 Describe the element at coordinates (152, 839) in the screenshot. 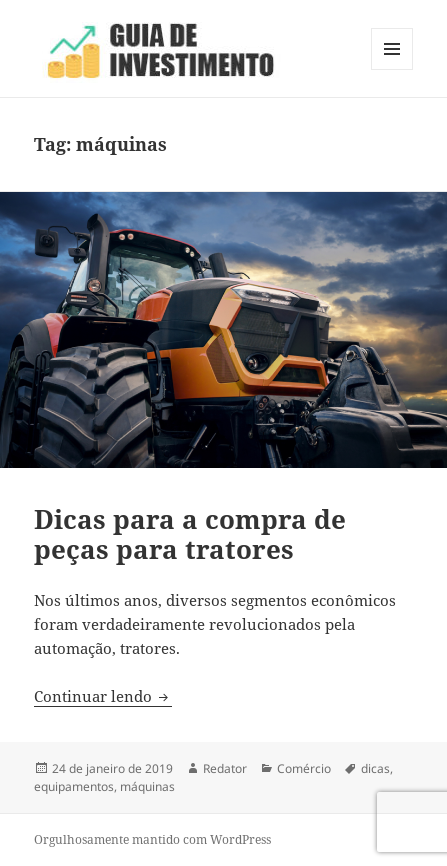

I see `Orgulhosamente mantido com WordPress` at that location.